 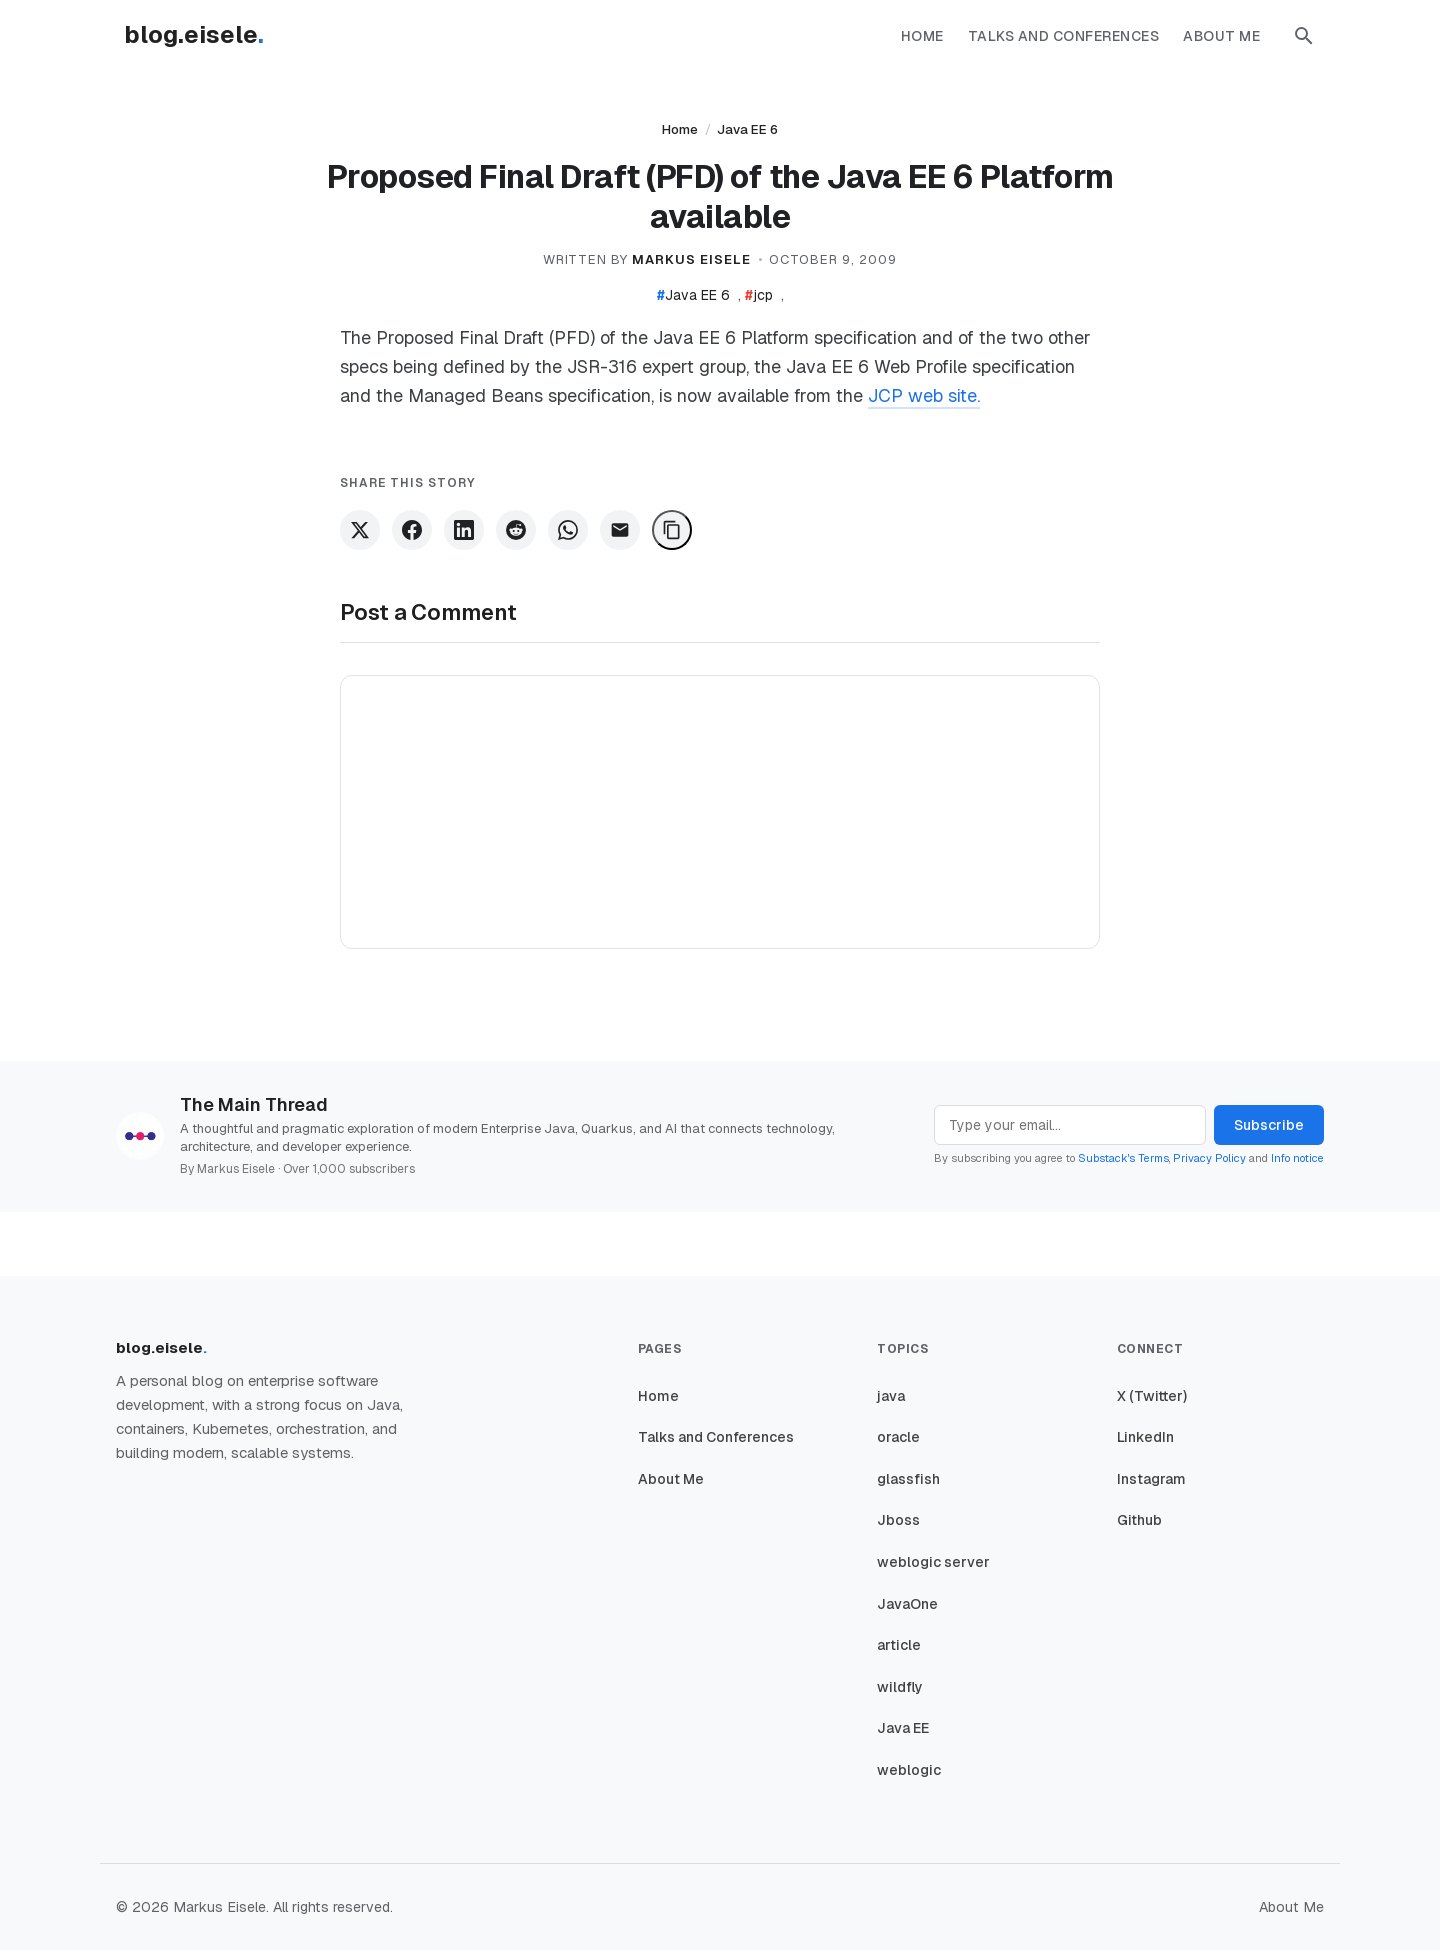 I want to click on X (Twitter), so click(x=1152, y=1396).